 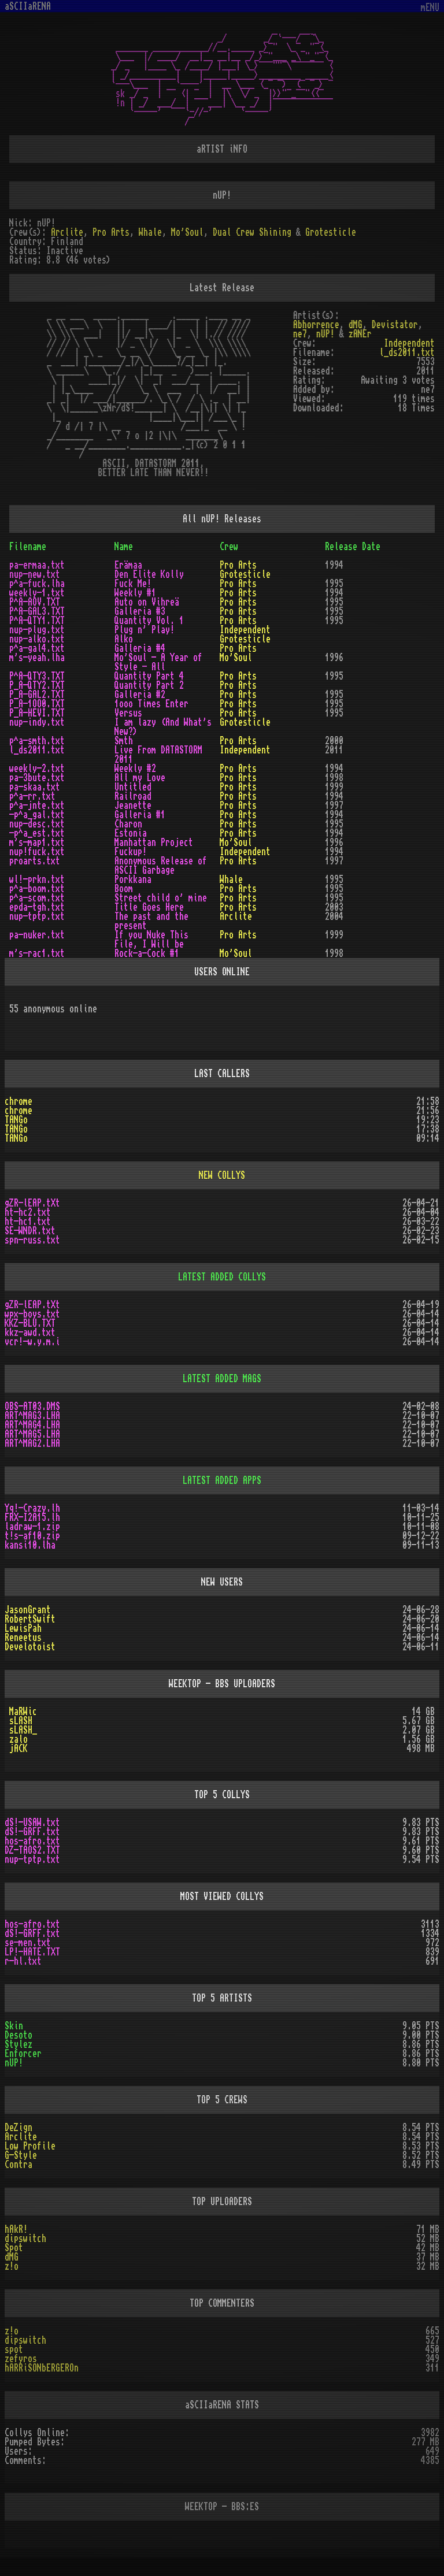 I want to click on t!s-af10.zip, so click(x=32, y=1536).